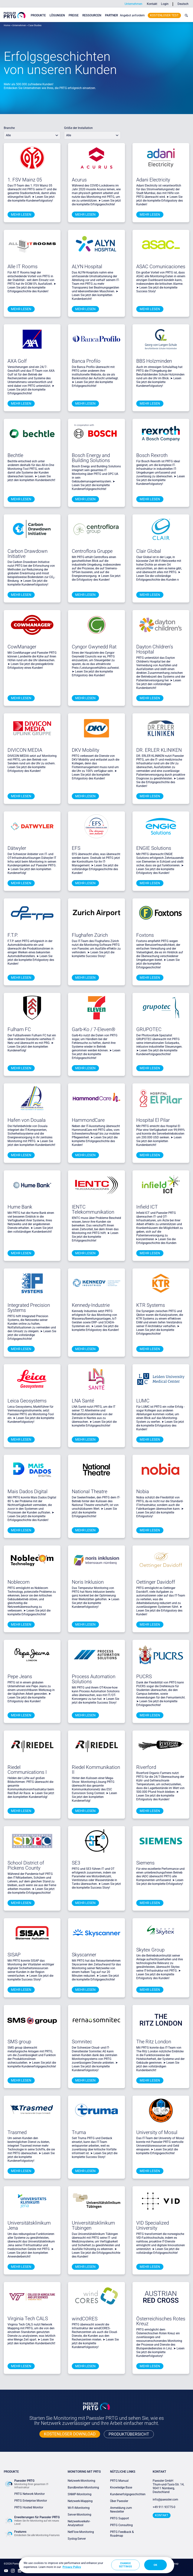  Describe the element at coordinates (27, 1491) in the screenshot. I see `Mais Dados Digital` at that location.